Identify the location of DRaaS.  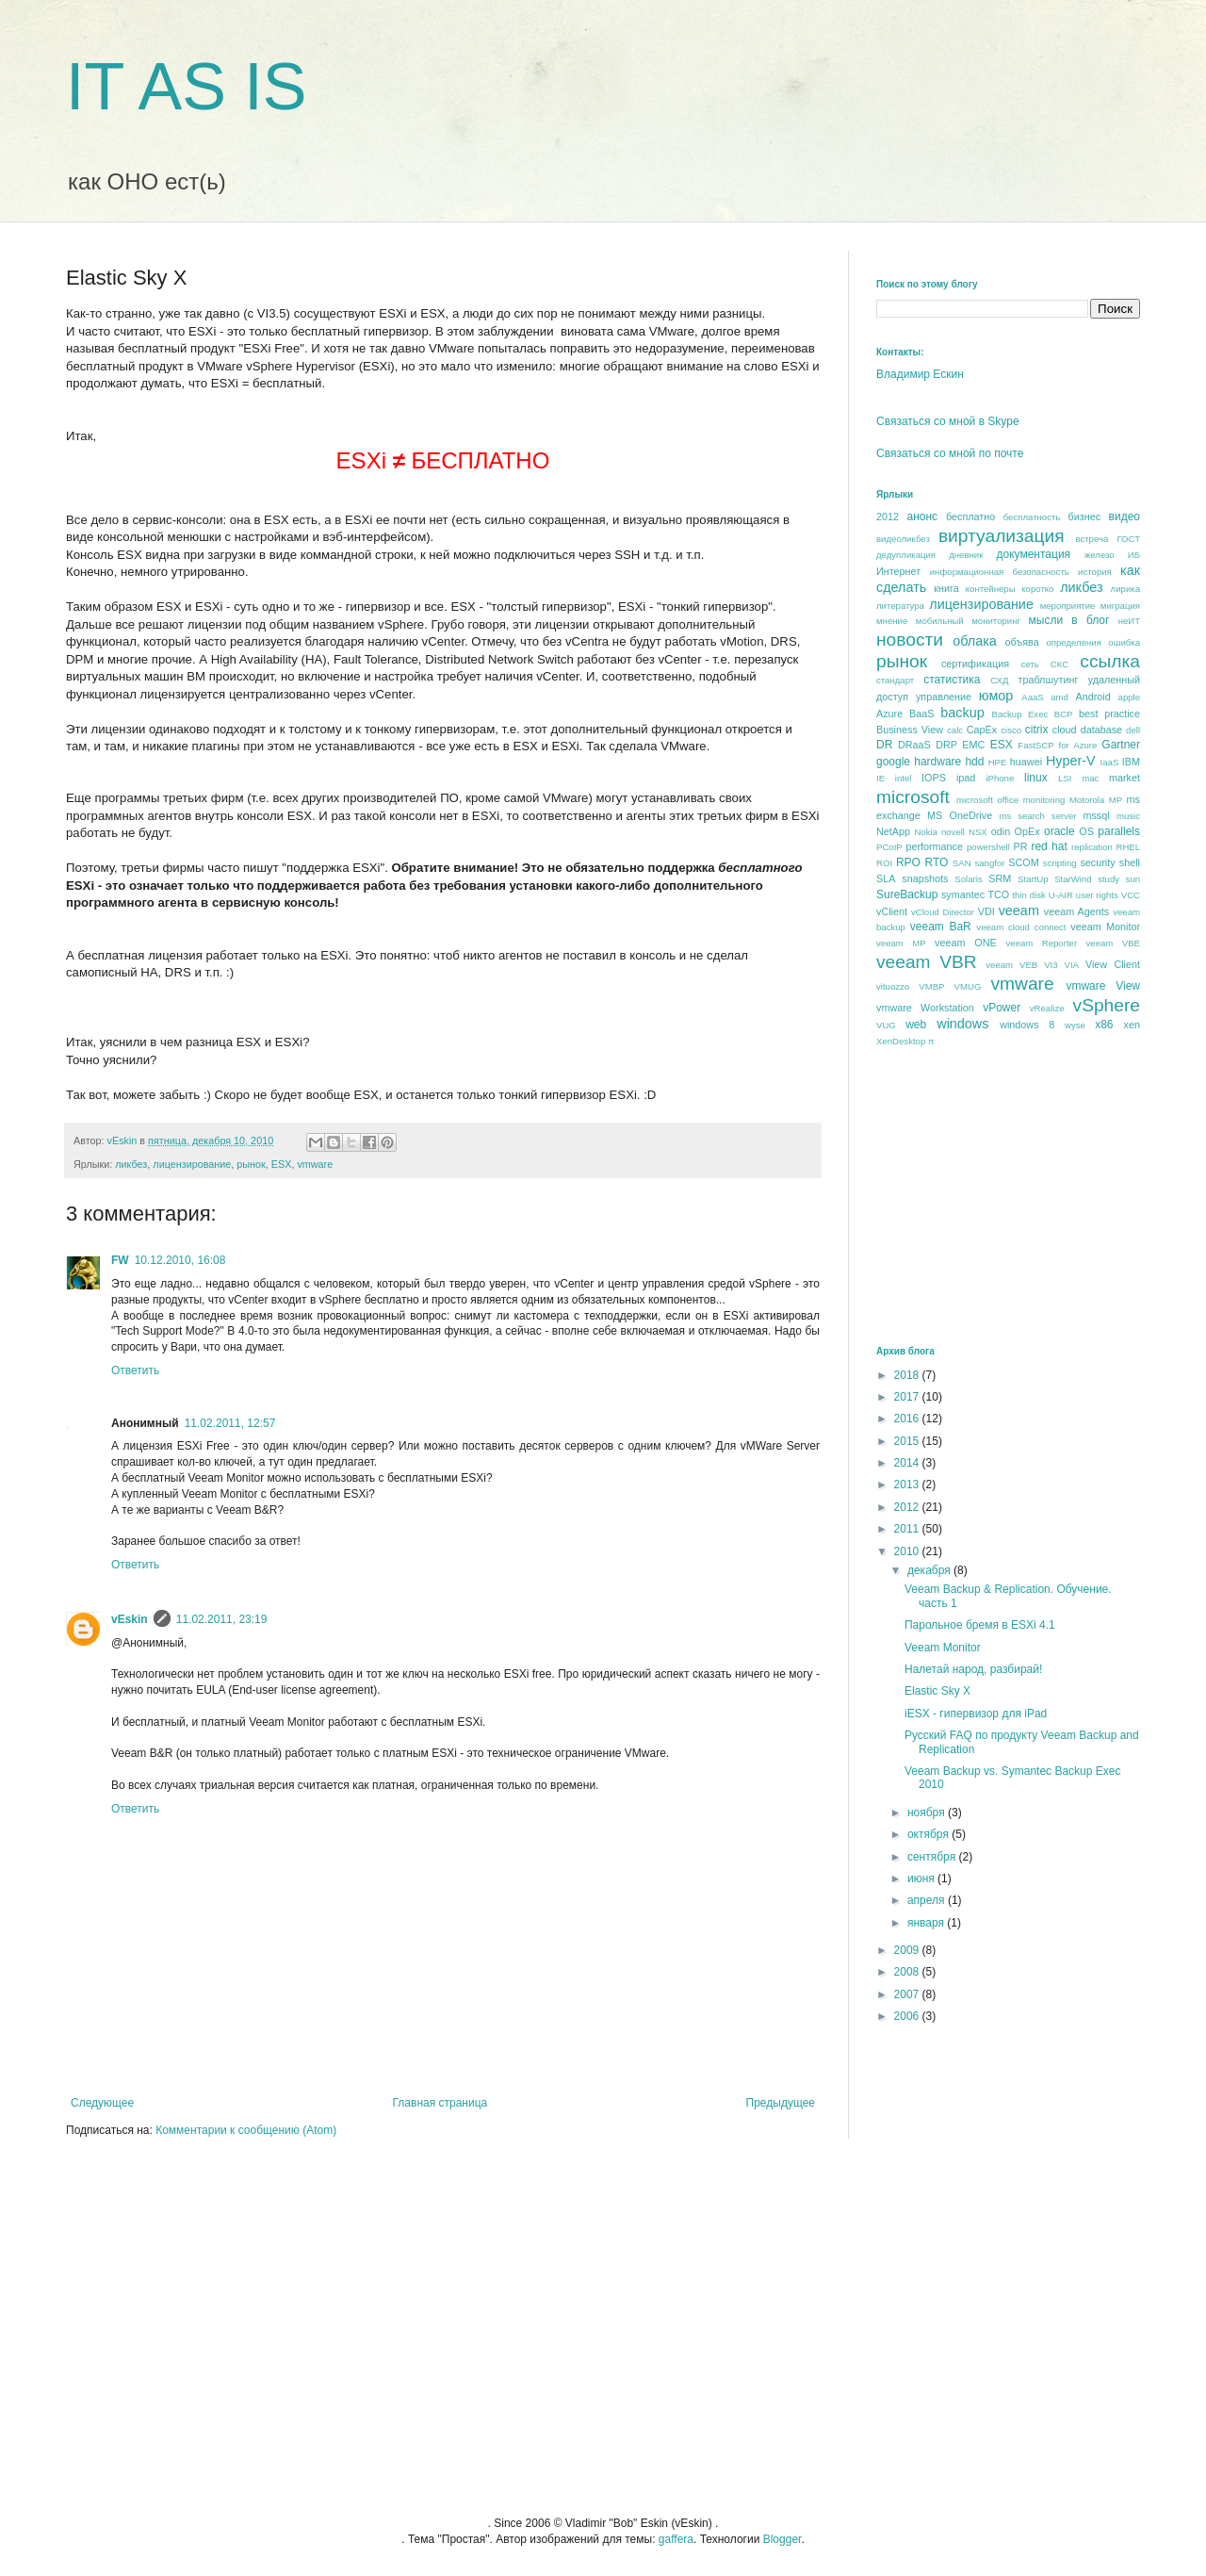
(914, 744).